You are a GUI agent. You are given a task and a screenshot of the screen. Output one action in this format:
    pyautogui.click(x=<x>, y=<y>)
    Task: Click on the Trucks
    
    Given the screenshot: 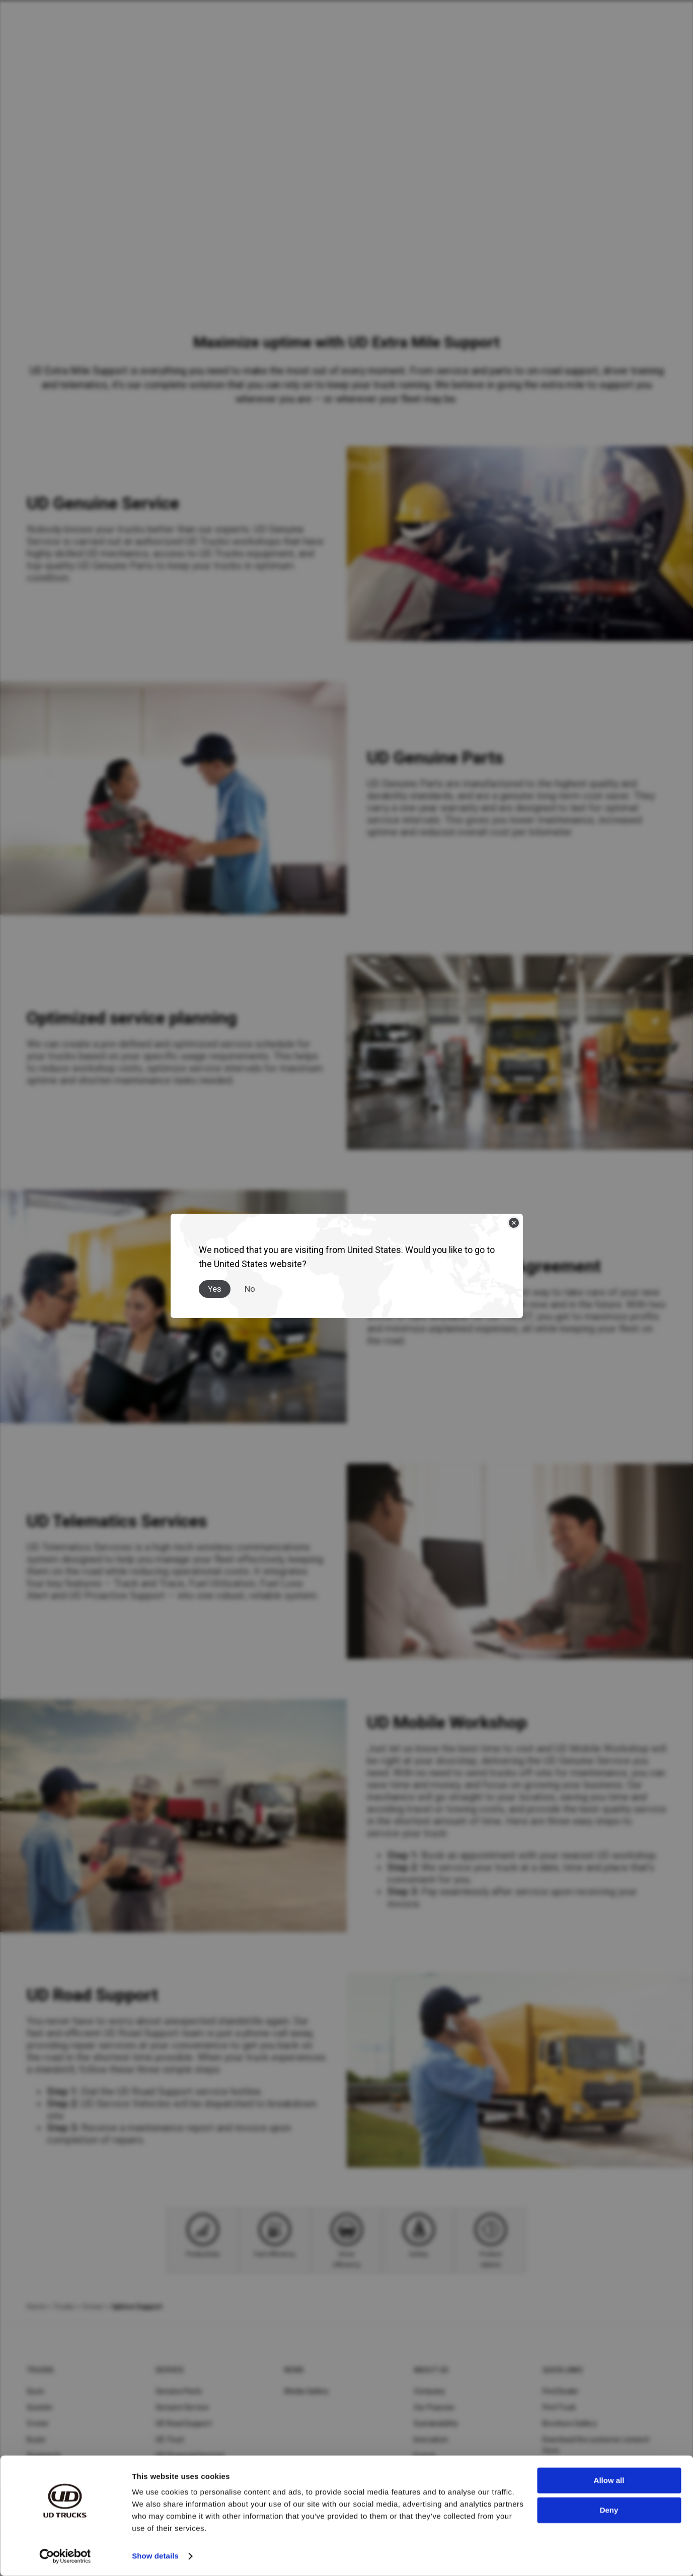 What is the action you would take?
    pyautogui.click(x=63, y=2307)
    